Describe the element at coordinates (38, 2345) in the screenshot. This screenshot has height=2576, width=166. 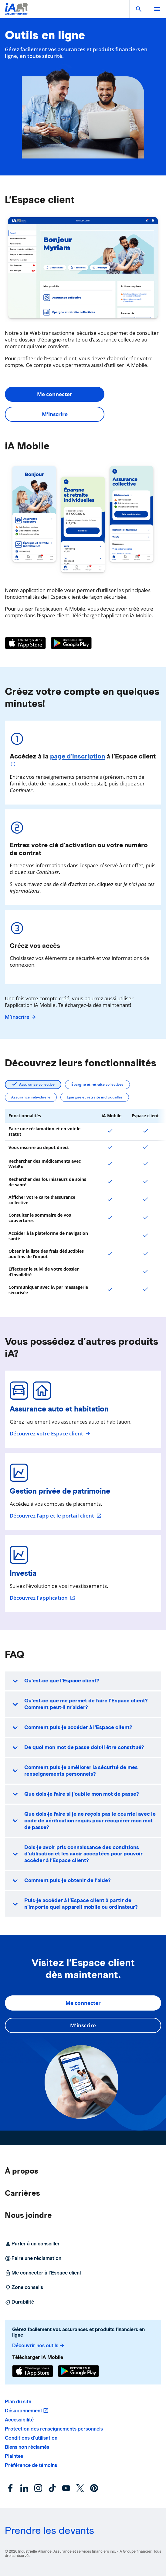
I see `Découvrir nos outils` at that location.